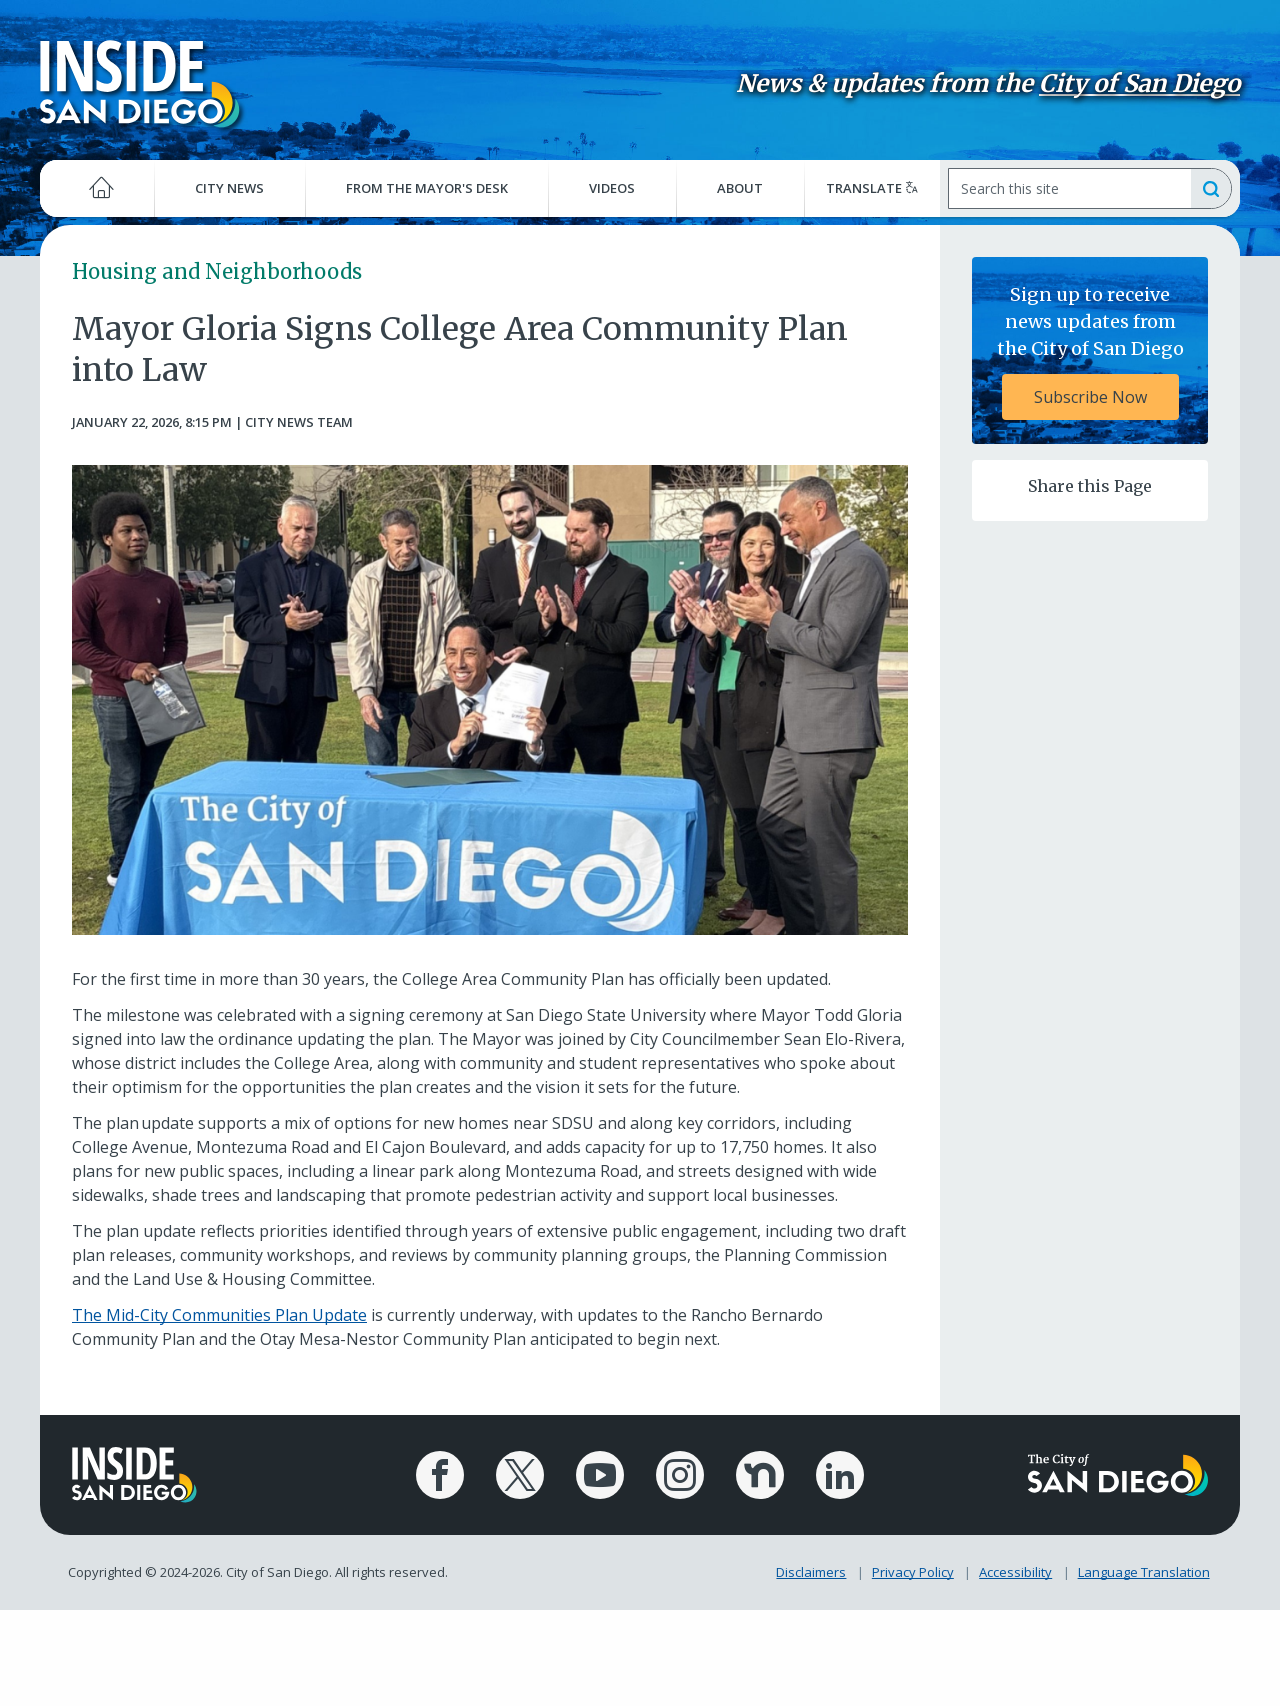  I want to click on [City of San Diego Instagram Page], so click(680, 1475).